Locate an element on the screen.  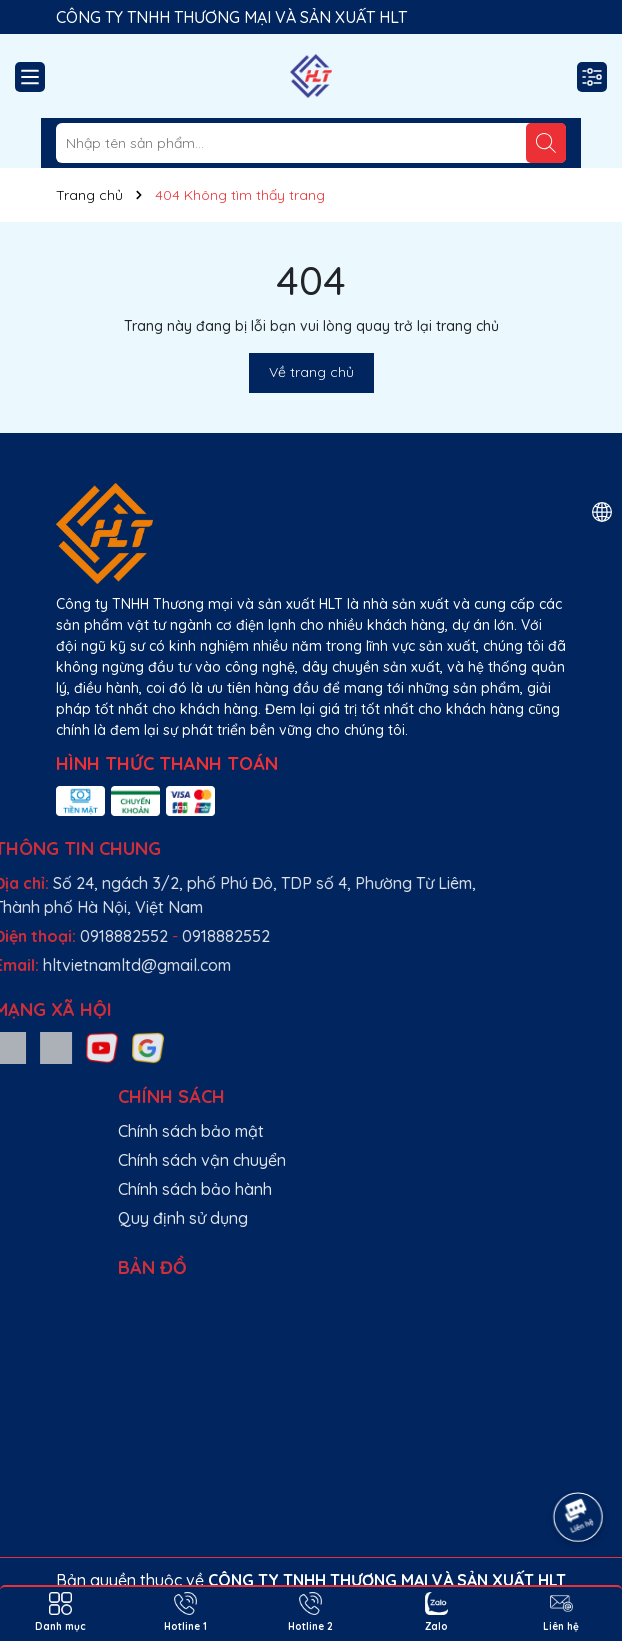
Về trang chủ is located at coordinates (311, 372).